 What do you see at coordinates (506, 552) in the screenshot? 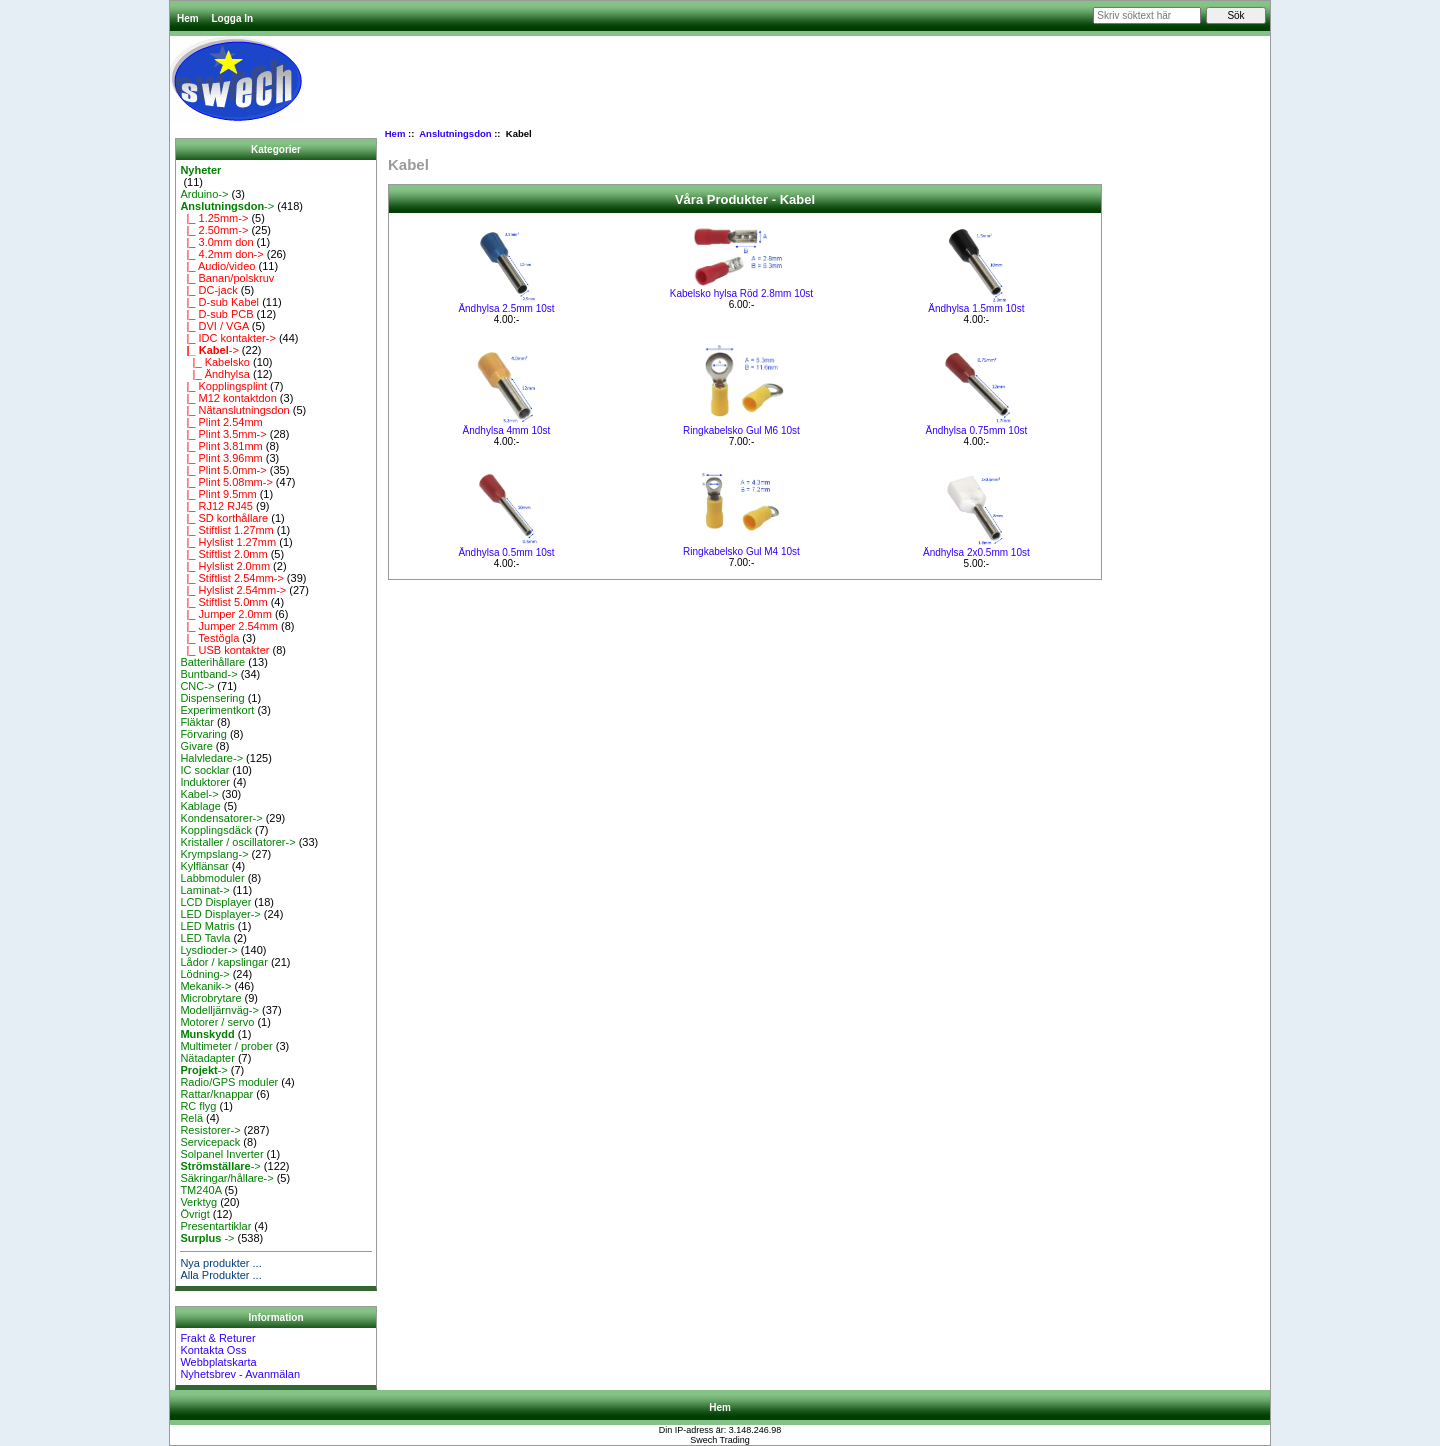
I see `Ändhylsa 0.5mm 10st` at bounding box center [506, 552].